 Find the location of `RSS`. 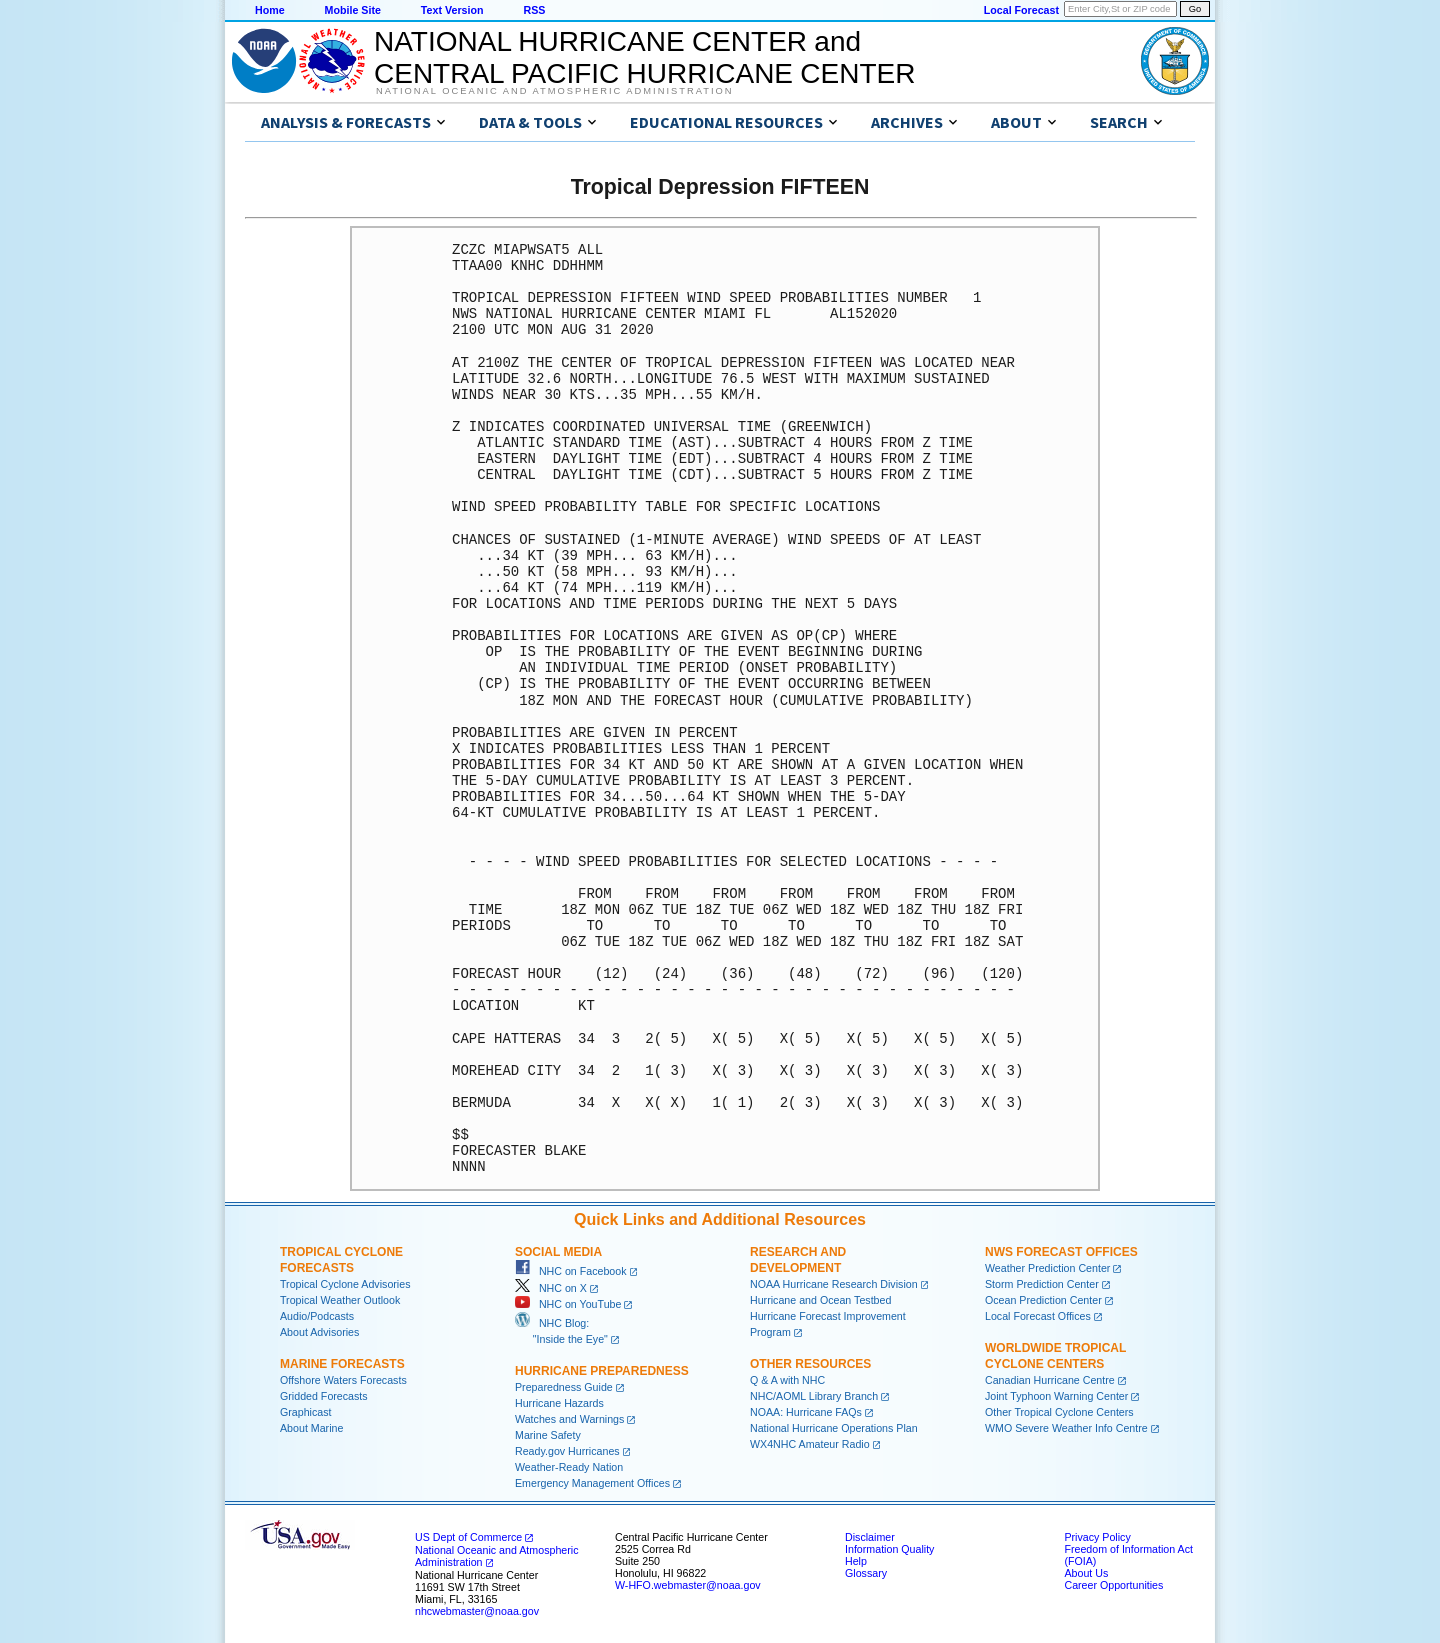

RSS is located at coordinates (534, 10).